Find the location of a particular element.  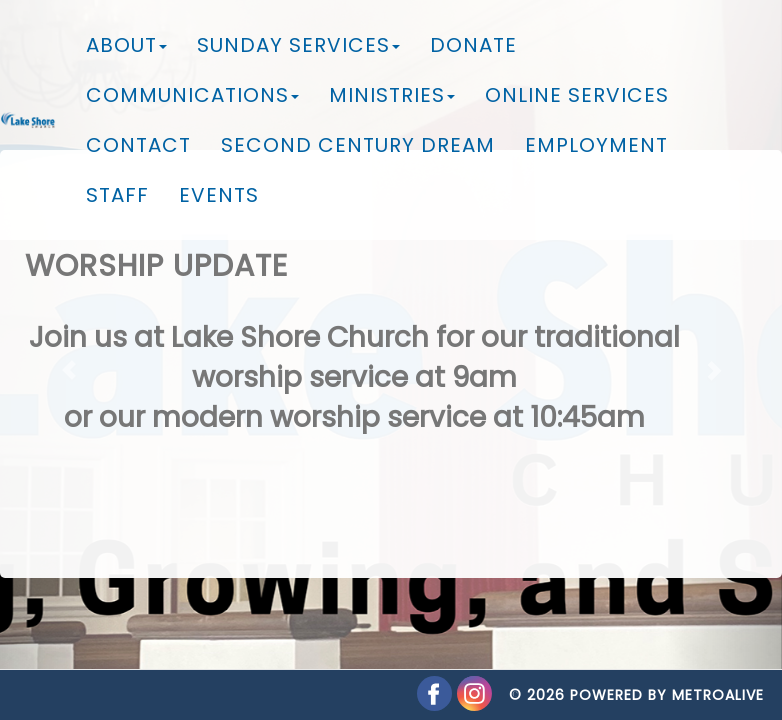

Second Century Dream is located at coordinates (358, 145).